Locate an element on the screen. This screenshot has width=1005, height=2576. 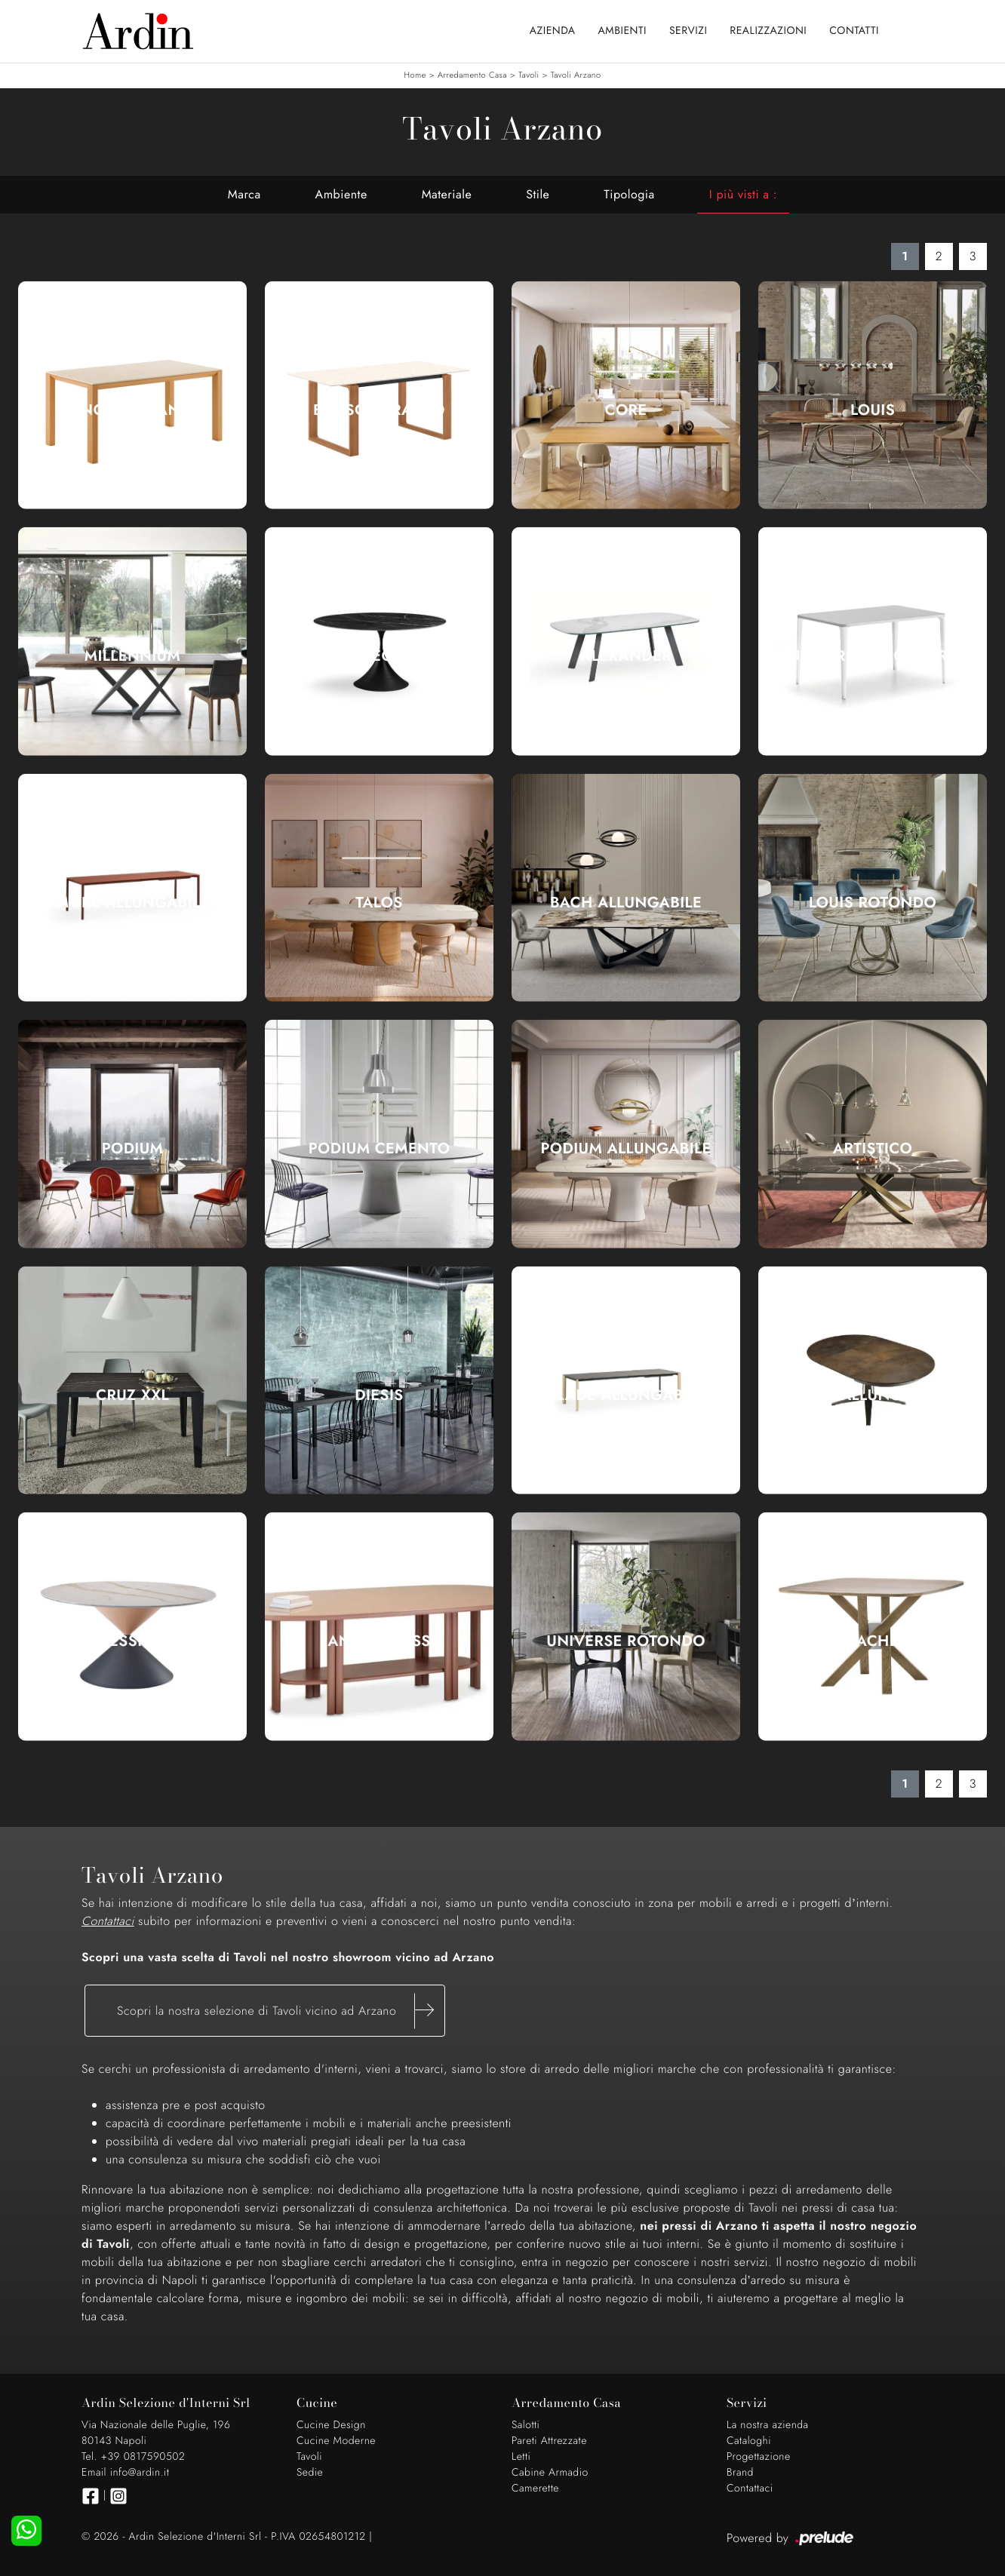
Louis Rotondo is located at coordinates (872, 903).